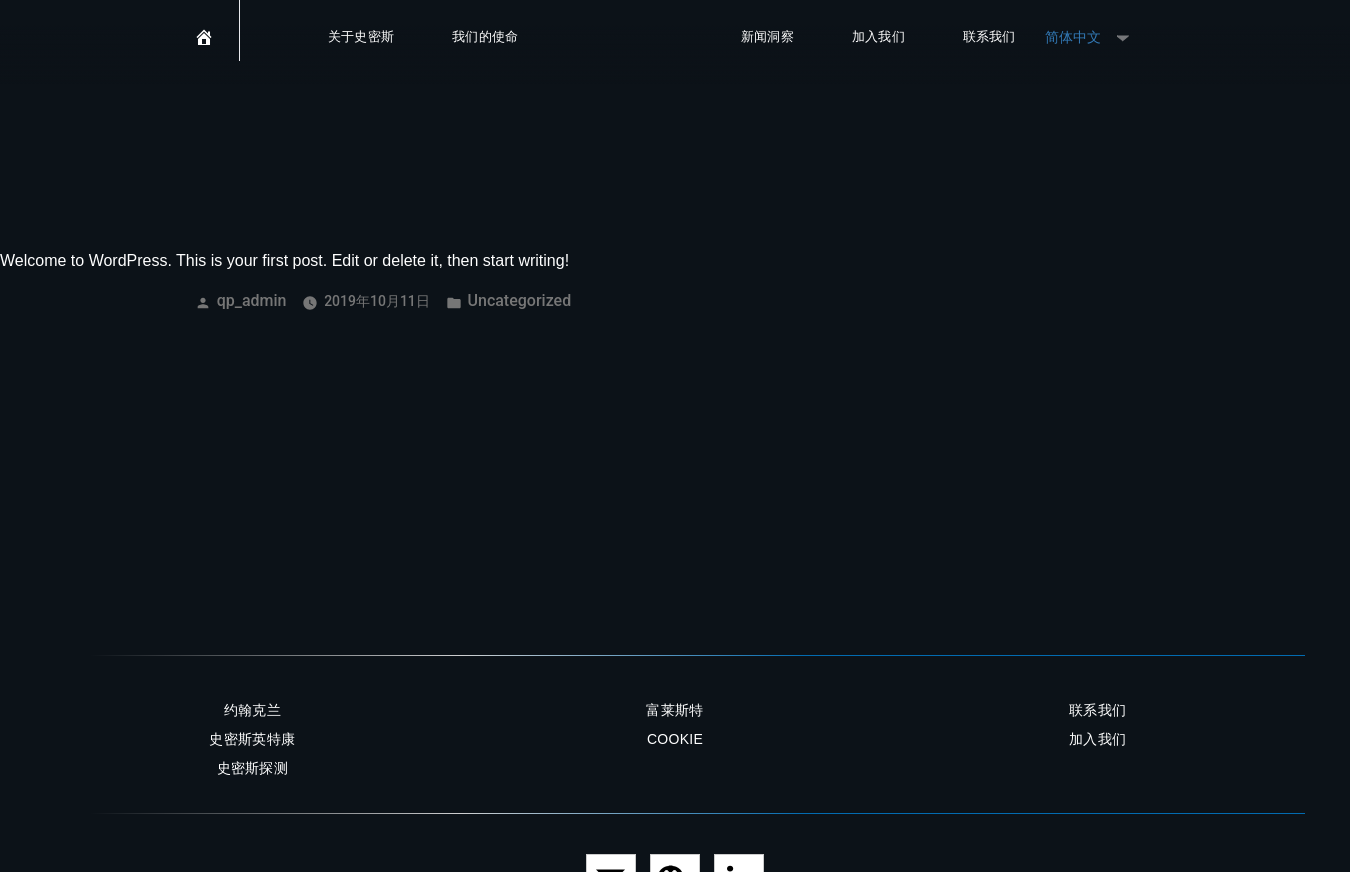 The height and width of the screenshot is (872, 1350). What do you see at coordinates (252, 710) in the screenshot?
I see `约翰克兰` at bounding box center [252, 710].